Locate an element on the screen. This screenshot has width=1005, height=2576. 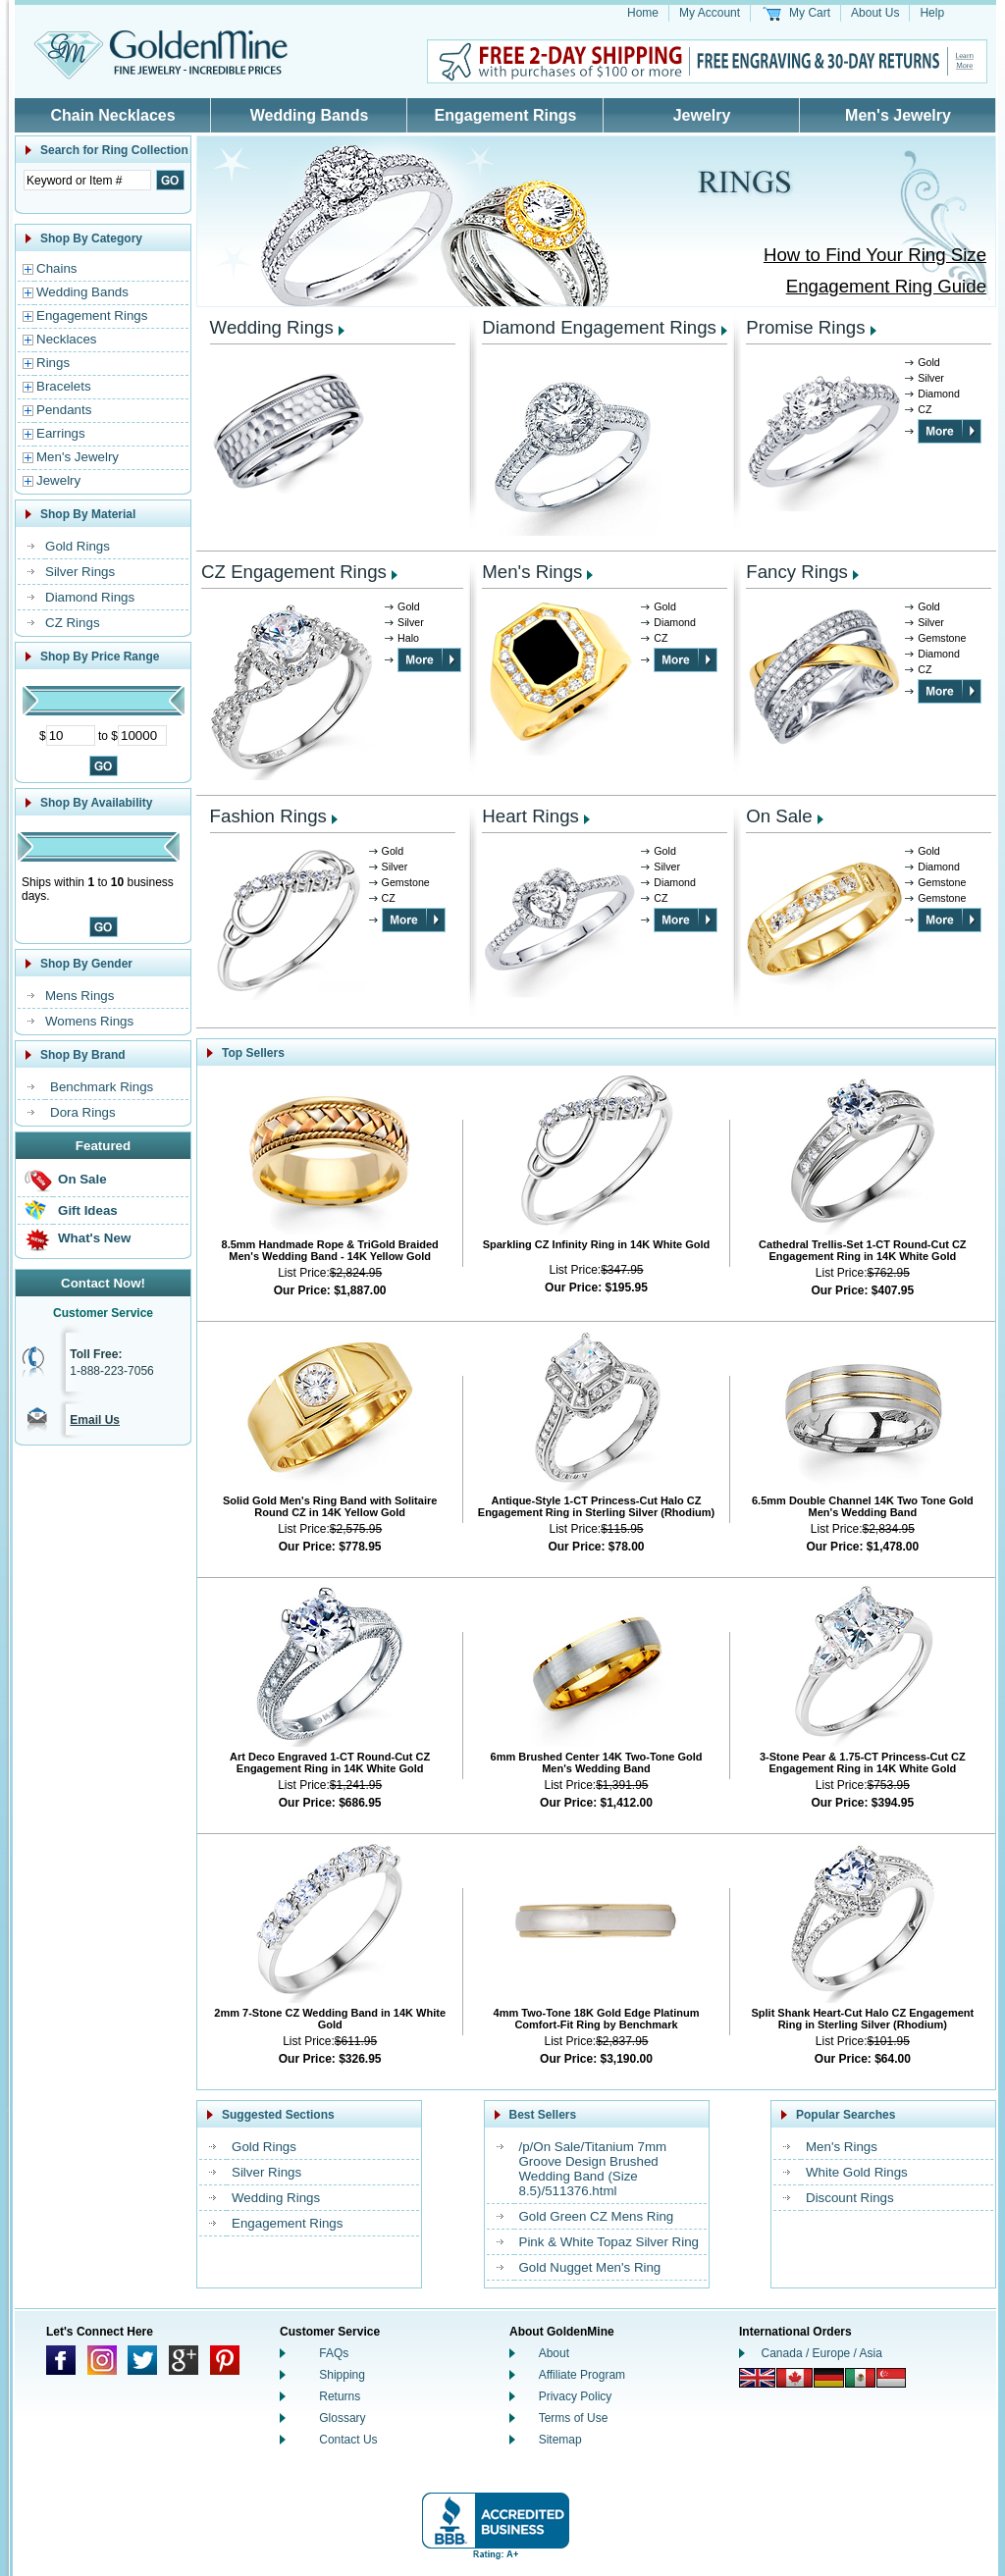
On Sale is located at coordinates (82, 1179).